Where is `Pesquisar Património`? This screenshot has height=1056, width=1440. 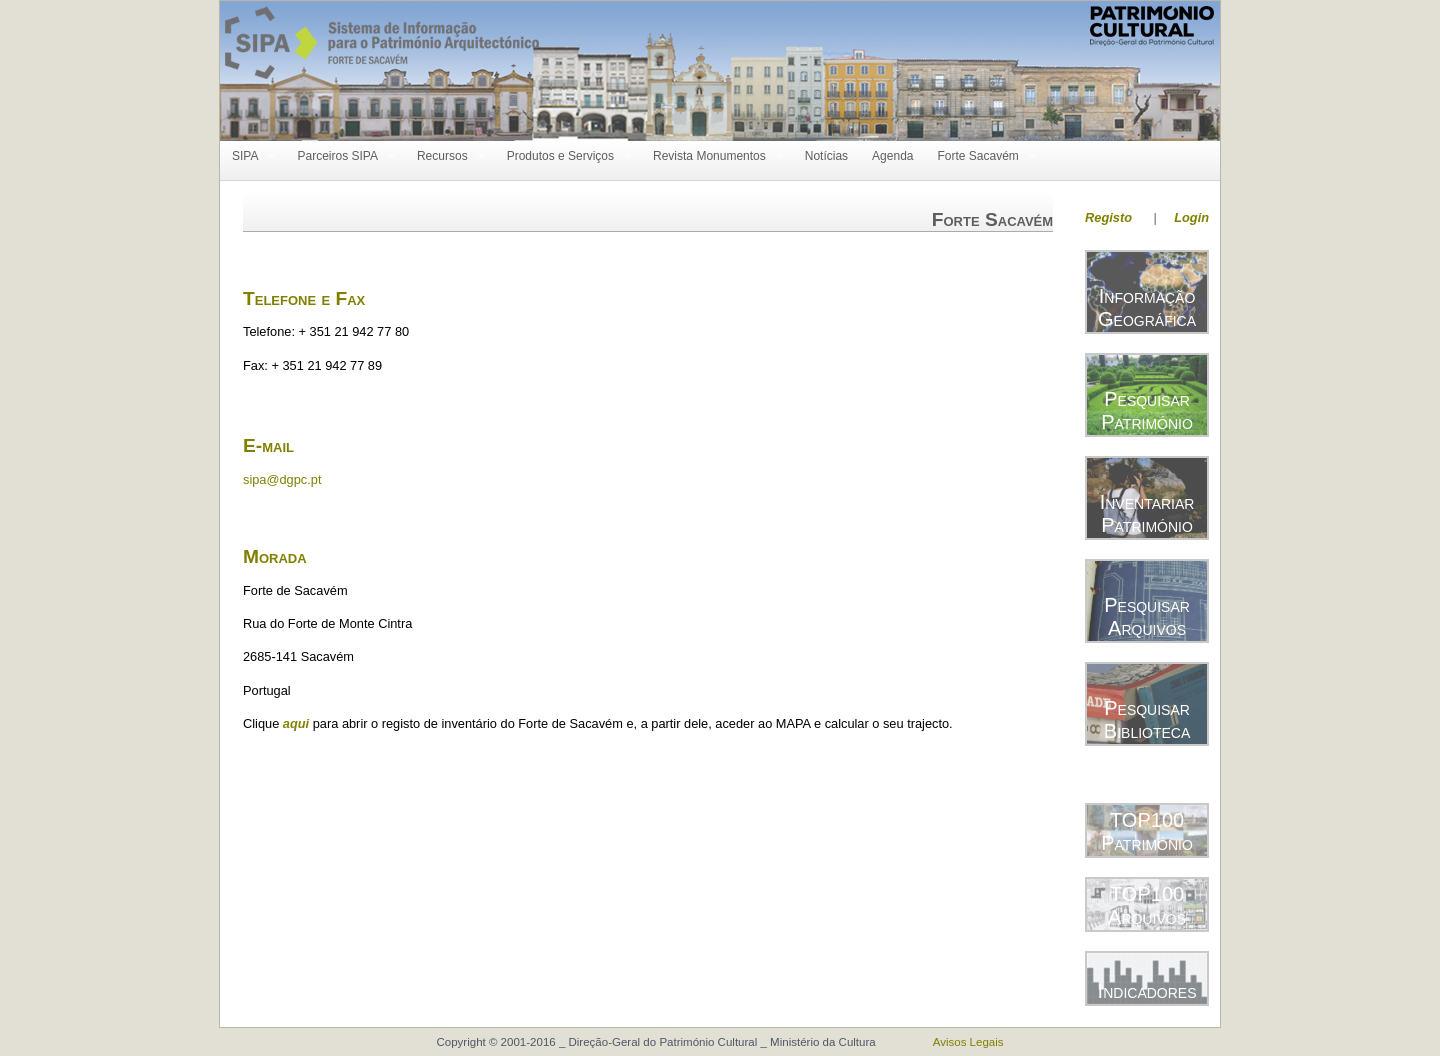 Pesquisar Património is located at coordinates (1147, 410).